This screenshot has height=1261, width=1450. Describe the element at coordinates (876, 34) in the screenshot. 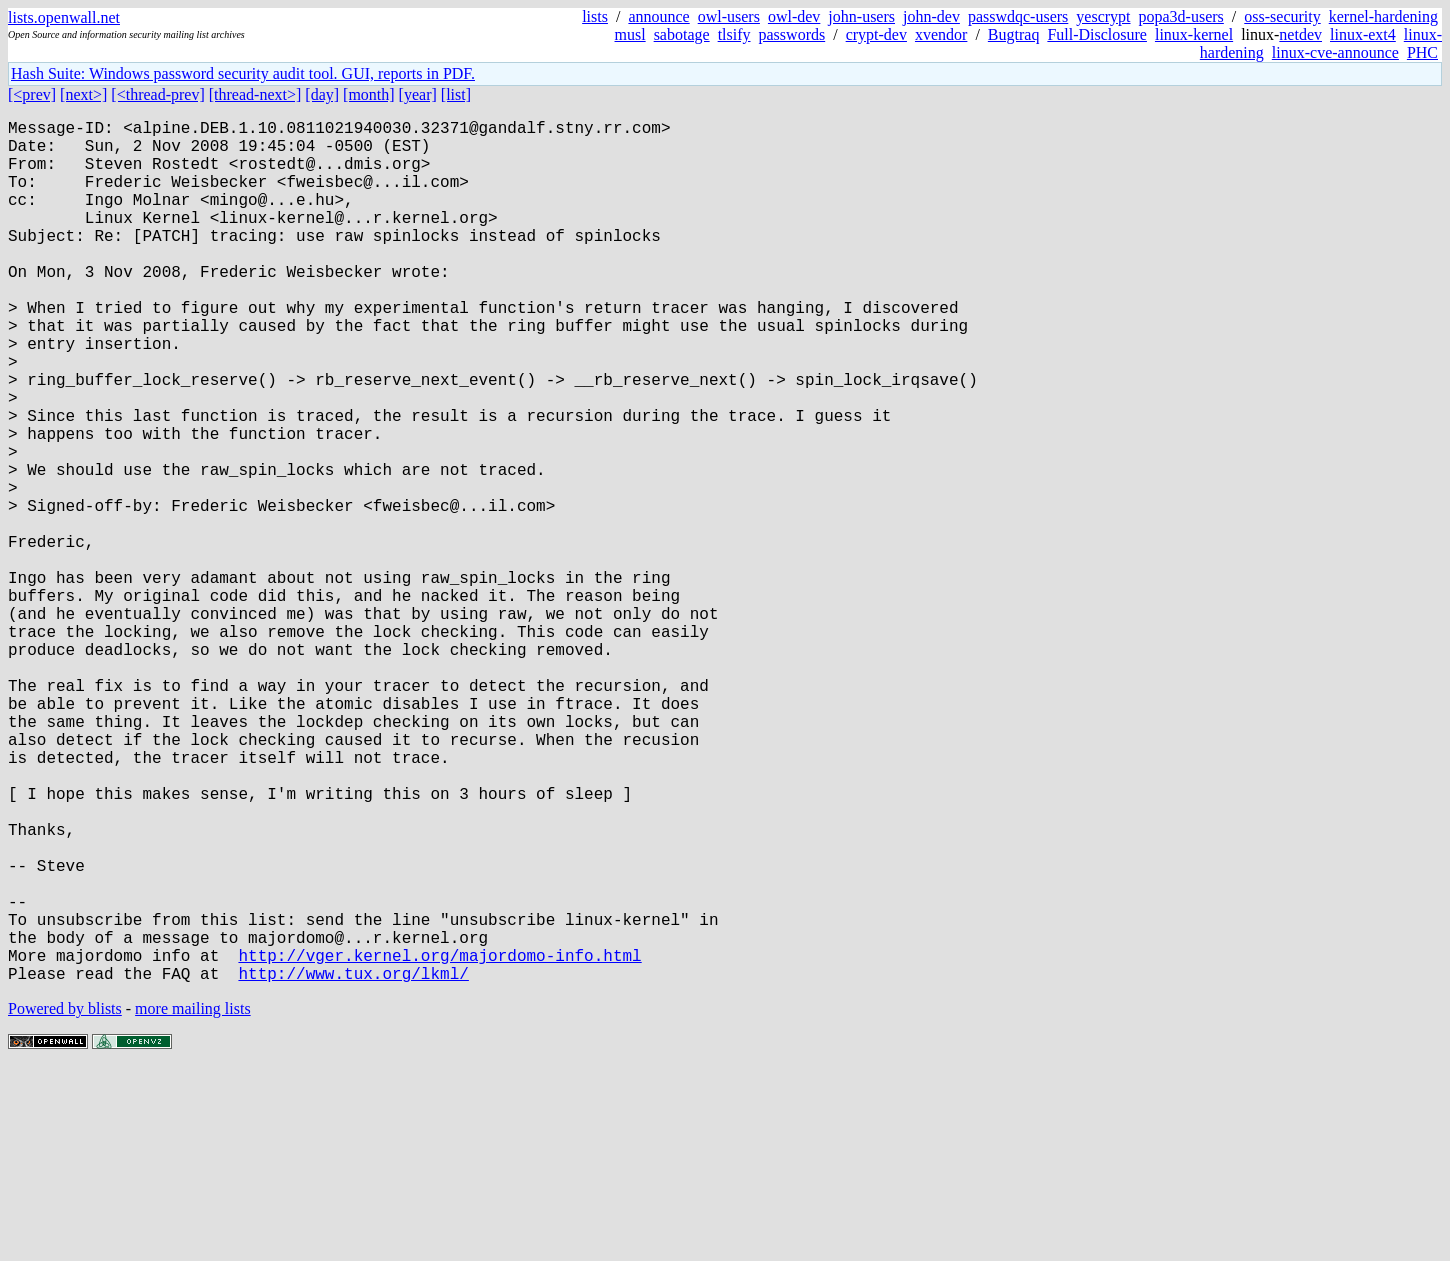

I see `crypt-dev` at that location.